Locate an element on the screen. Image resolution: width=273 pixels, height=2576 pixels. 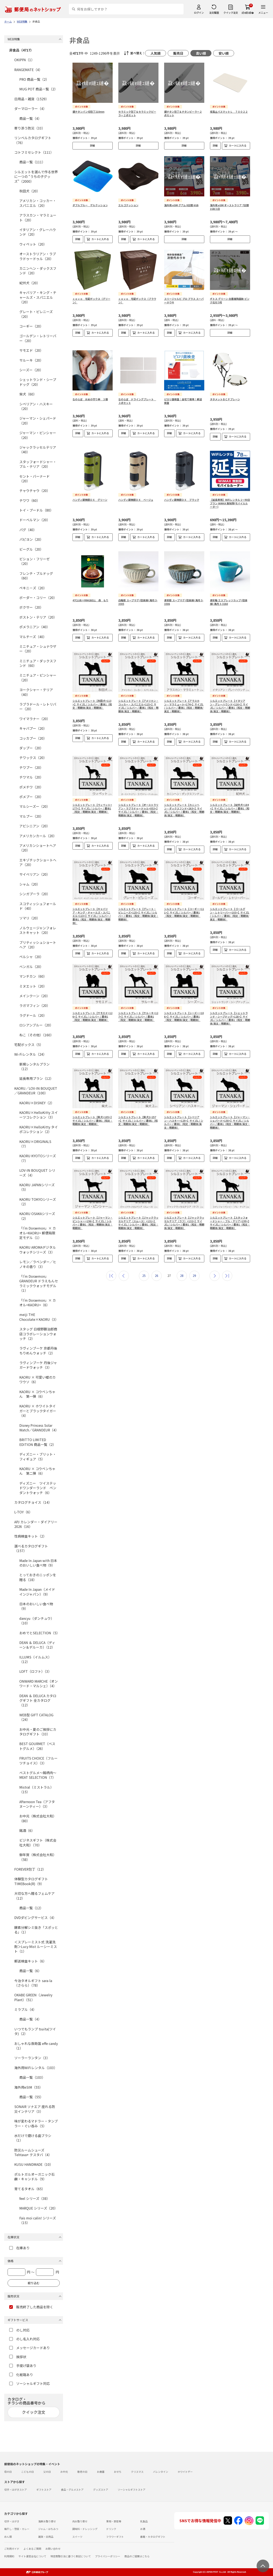
マルチーズ（40） is located at coordinates (32, 636).